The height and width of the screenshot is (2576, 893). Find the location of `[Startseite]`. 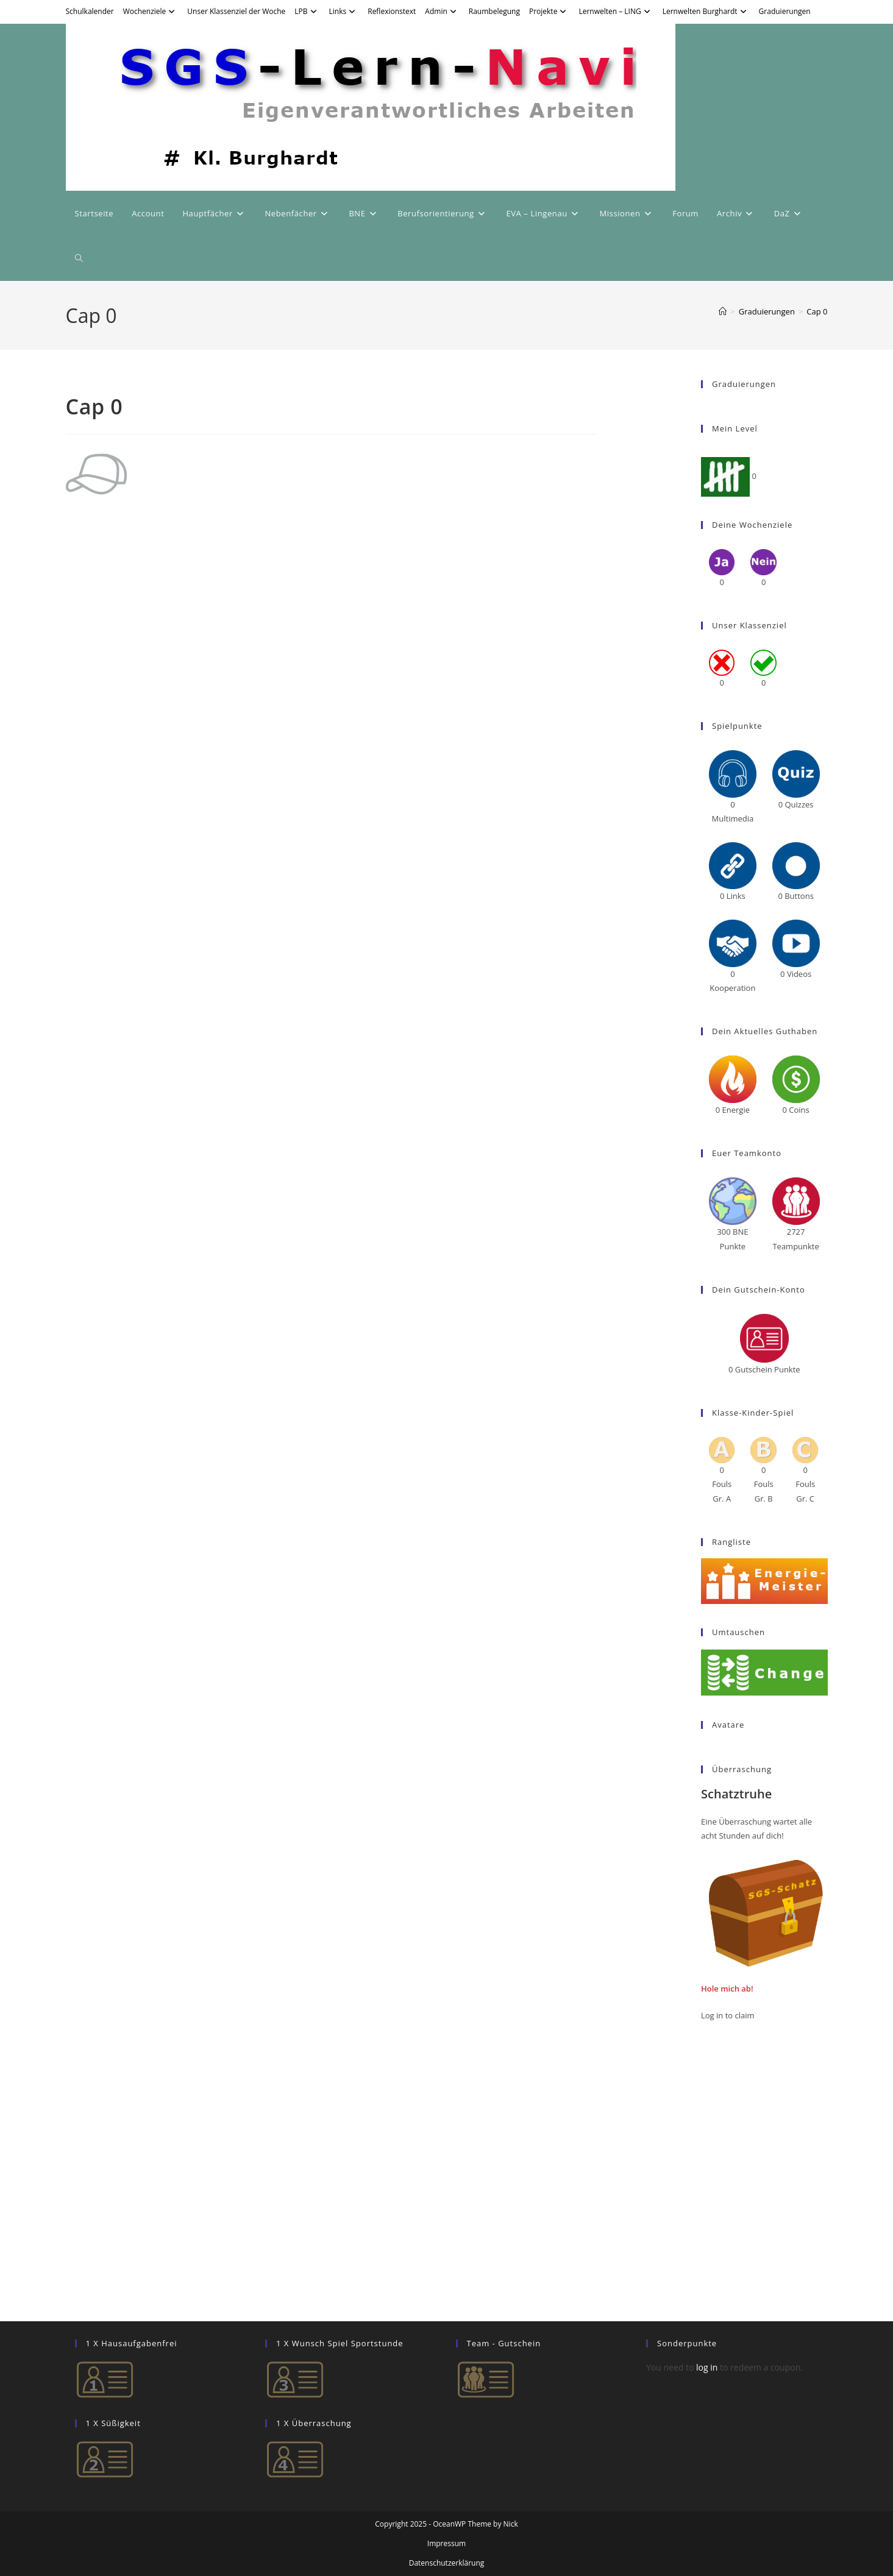

[Startseite] is located at coordinates (723, 311).